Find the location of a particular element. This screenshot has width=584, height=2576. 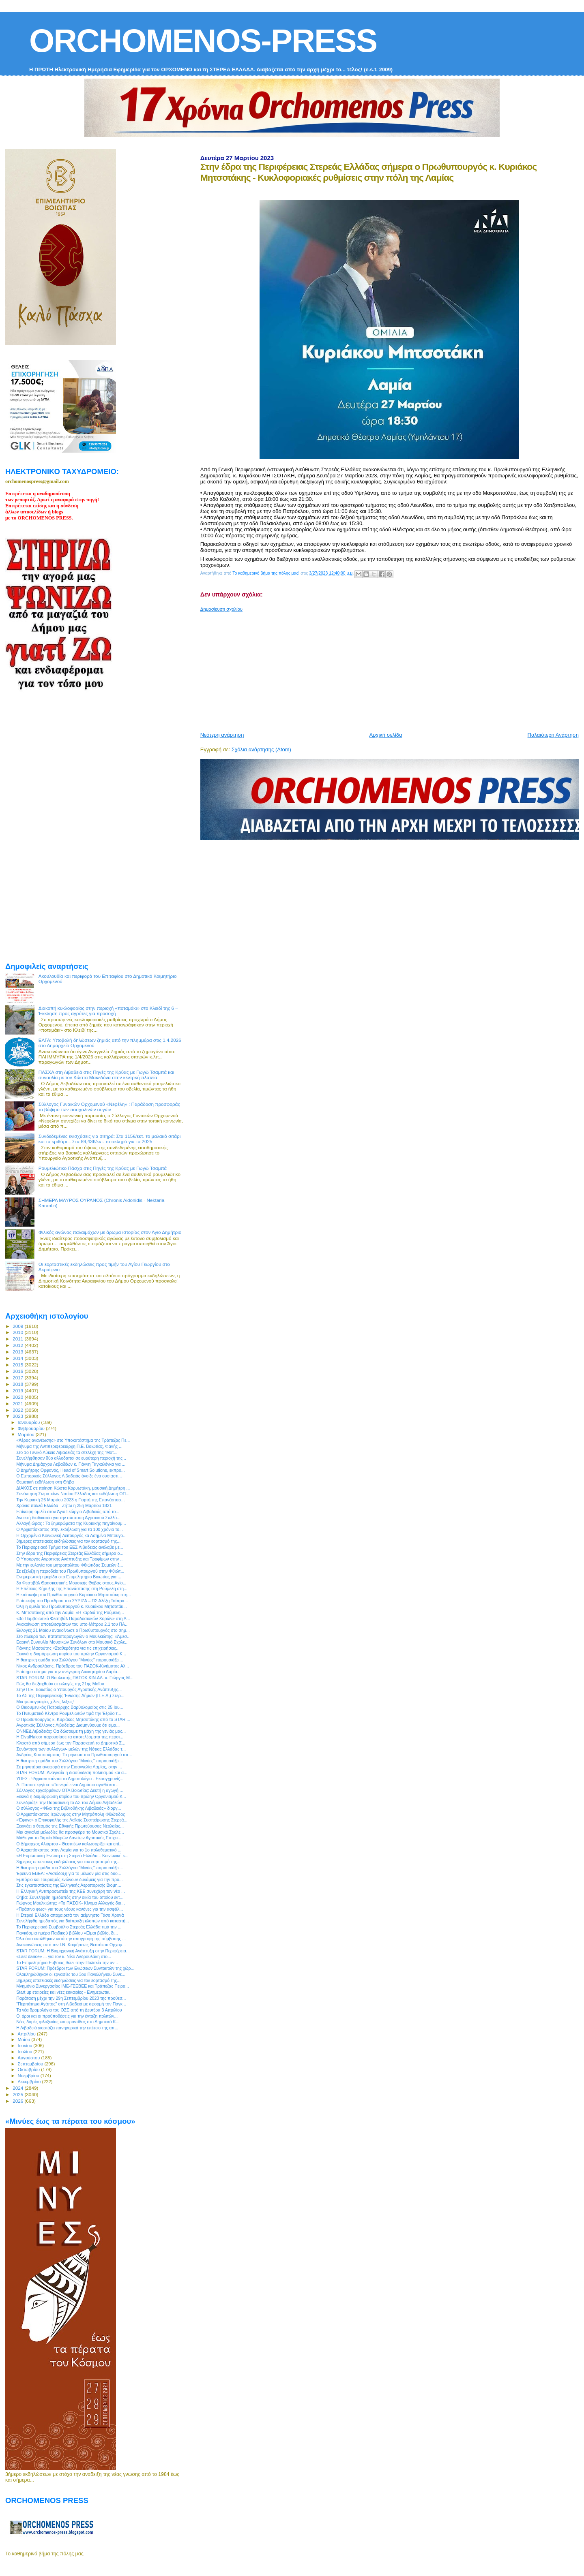

Φιλικός αγώνας παλαιμάχων με άρωμα ιστορίας στον Άγιο Δημήτριο is located at coordinates (110, 1232).